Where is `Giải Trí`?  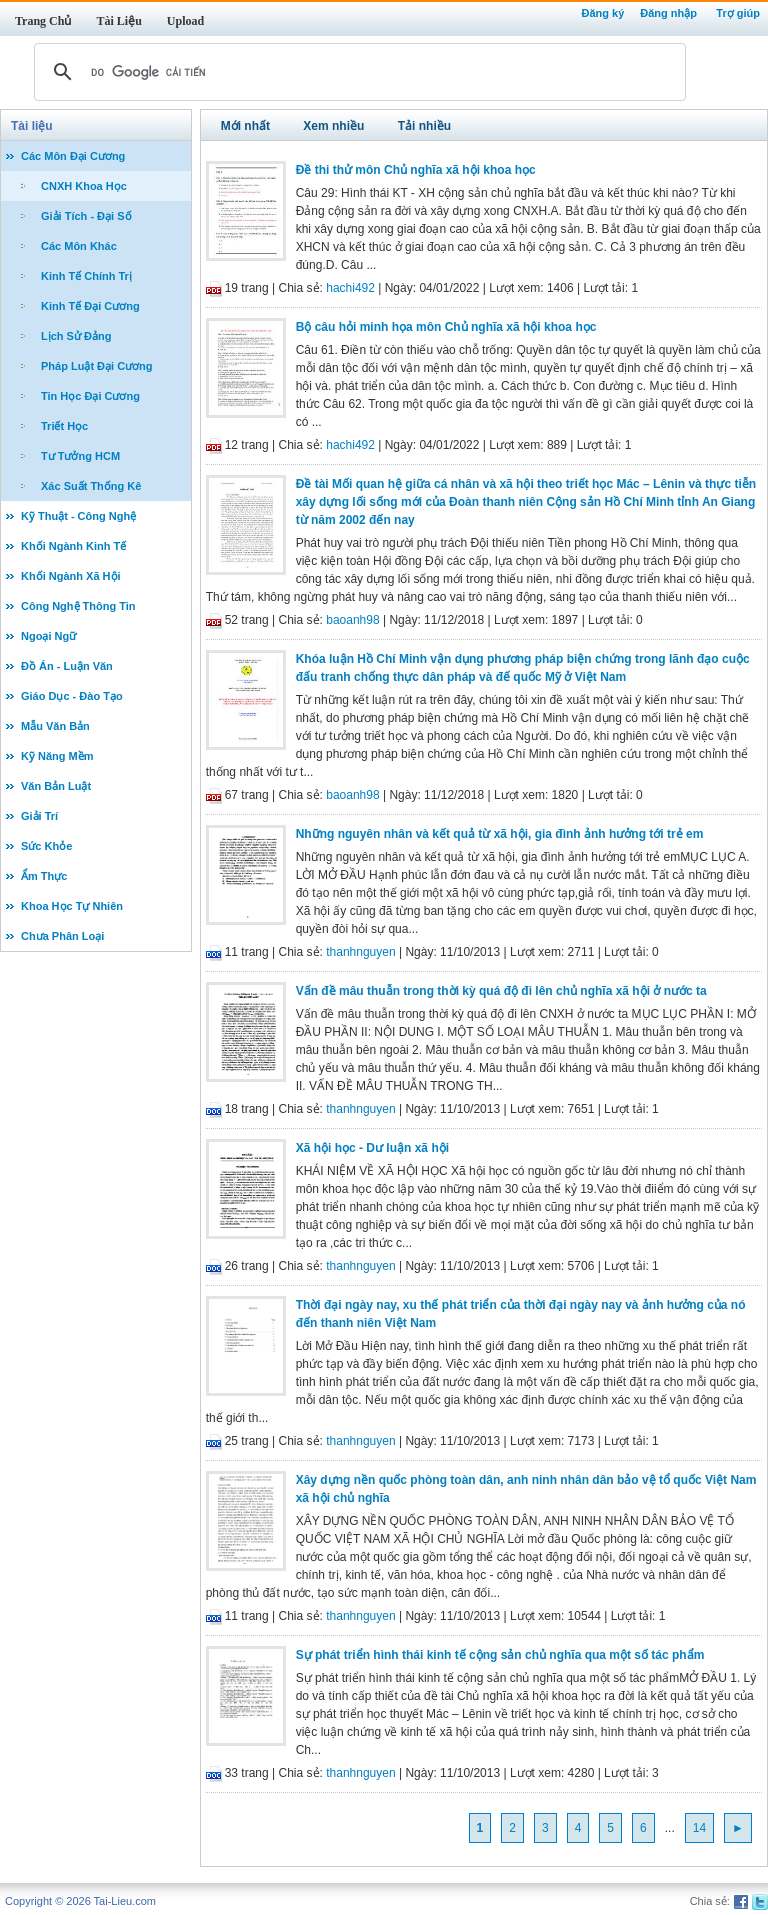
Giải Trí is located at coordinates (39, 816).